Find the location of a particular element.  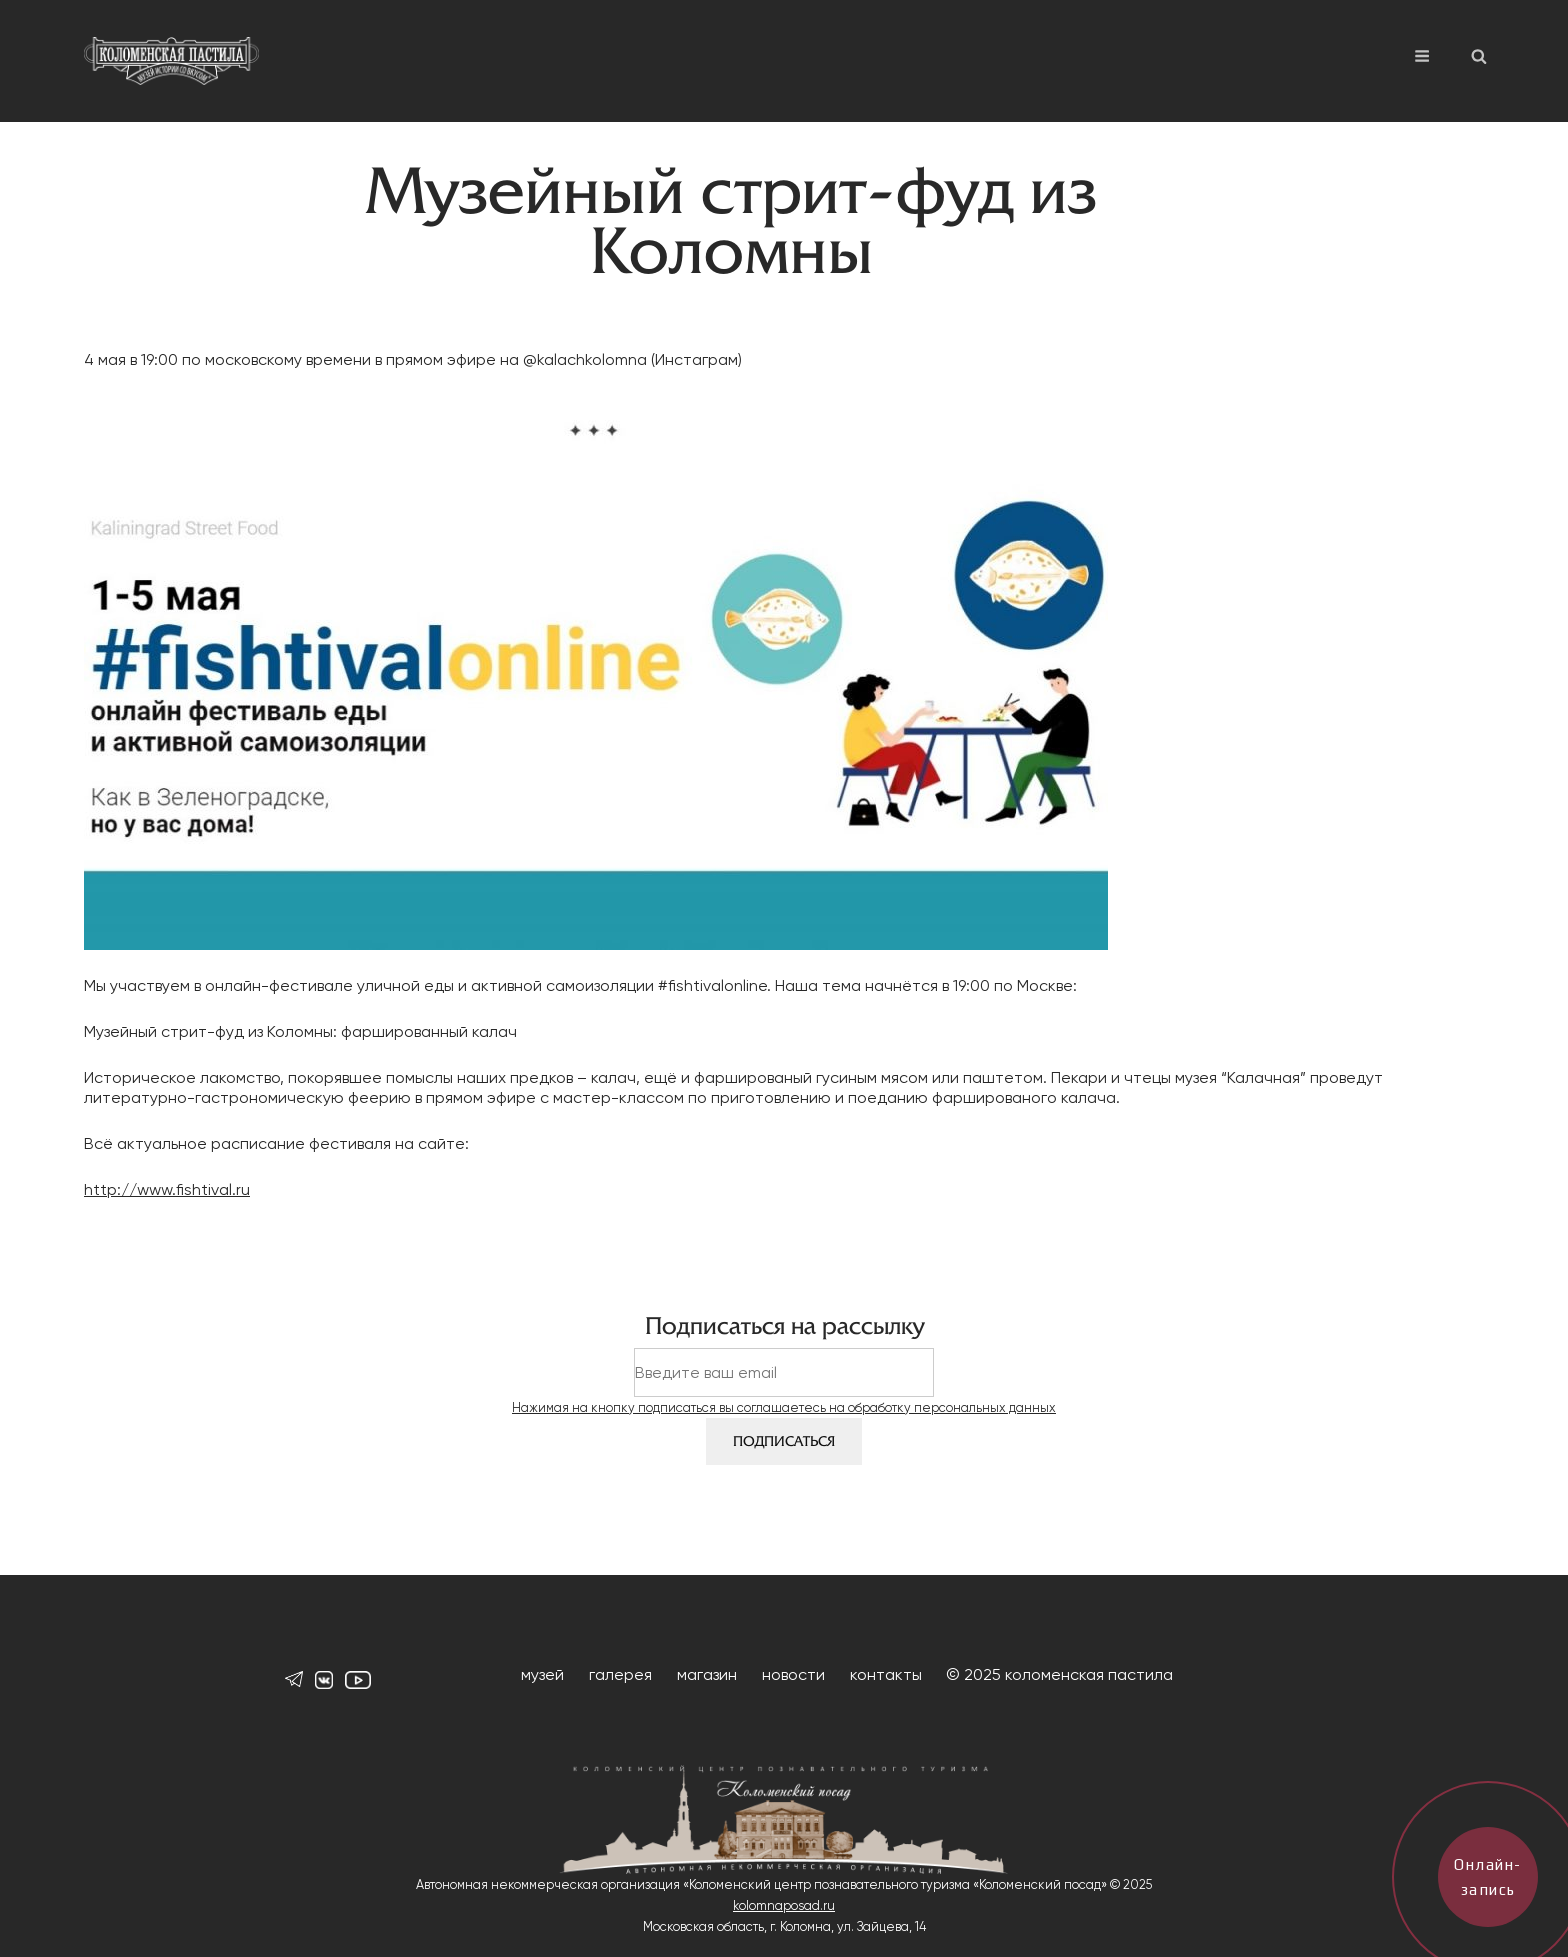

магазин is located at coordinates (707, 1674).